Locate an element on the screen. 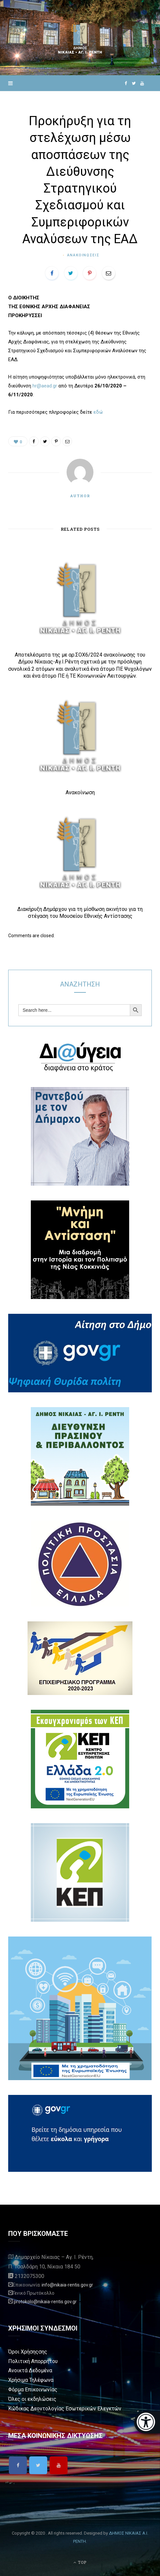 This screenshot has width=160, height=2576. Όροι Χρήσης is located at coordinates (23, 2352).